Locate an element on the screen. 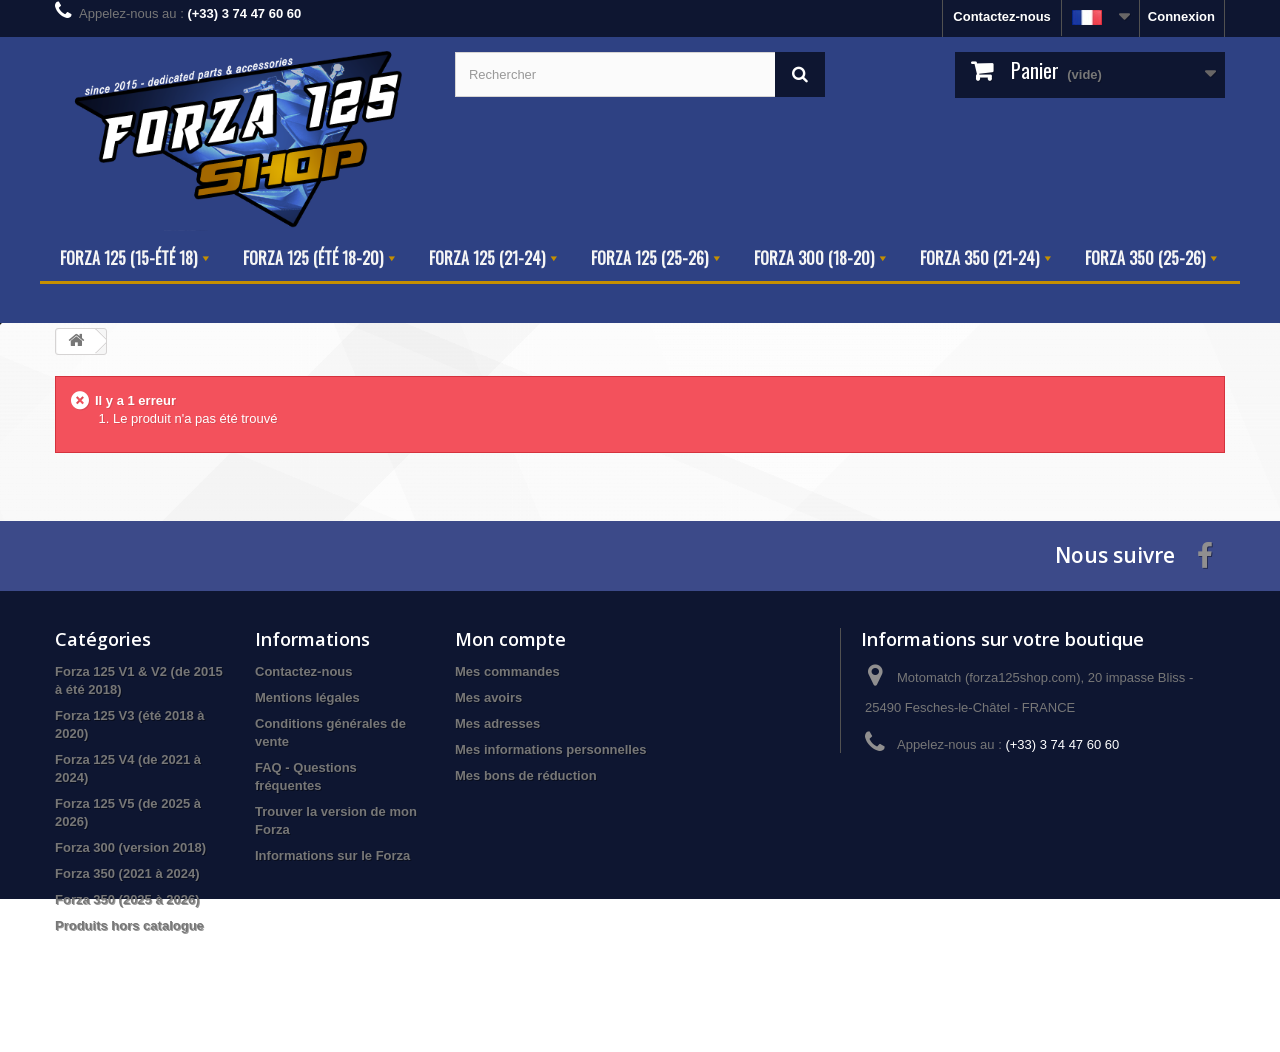 Image resolution: width=1280 pixels, height=1052 pixels. Mon compte is located at coordinates (510, 639).